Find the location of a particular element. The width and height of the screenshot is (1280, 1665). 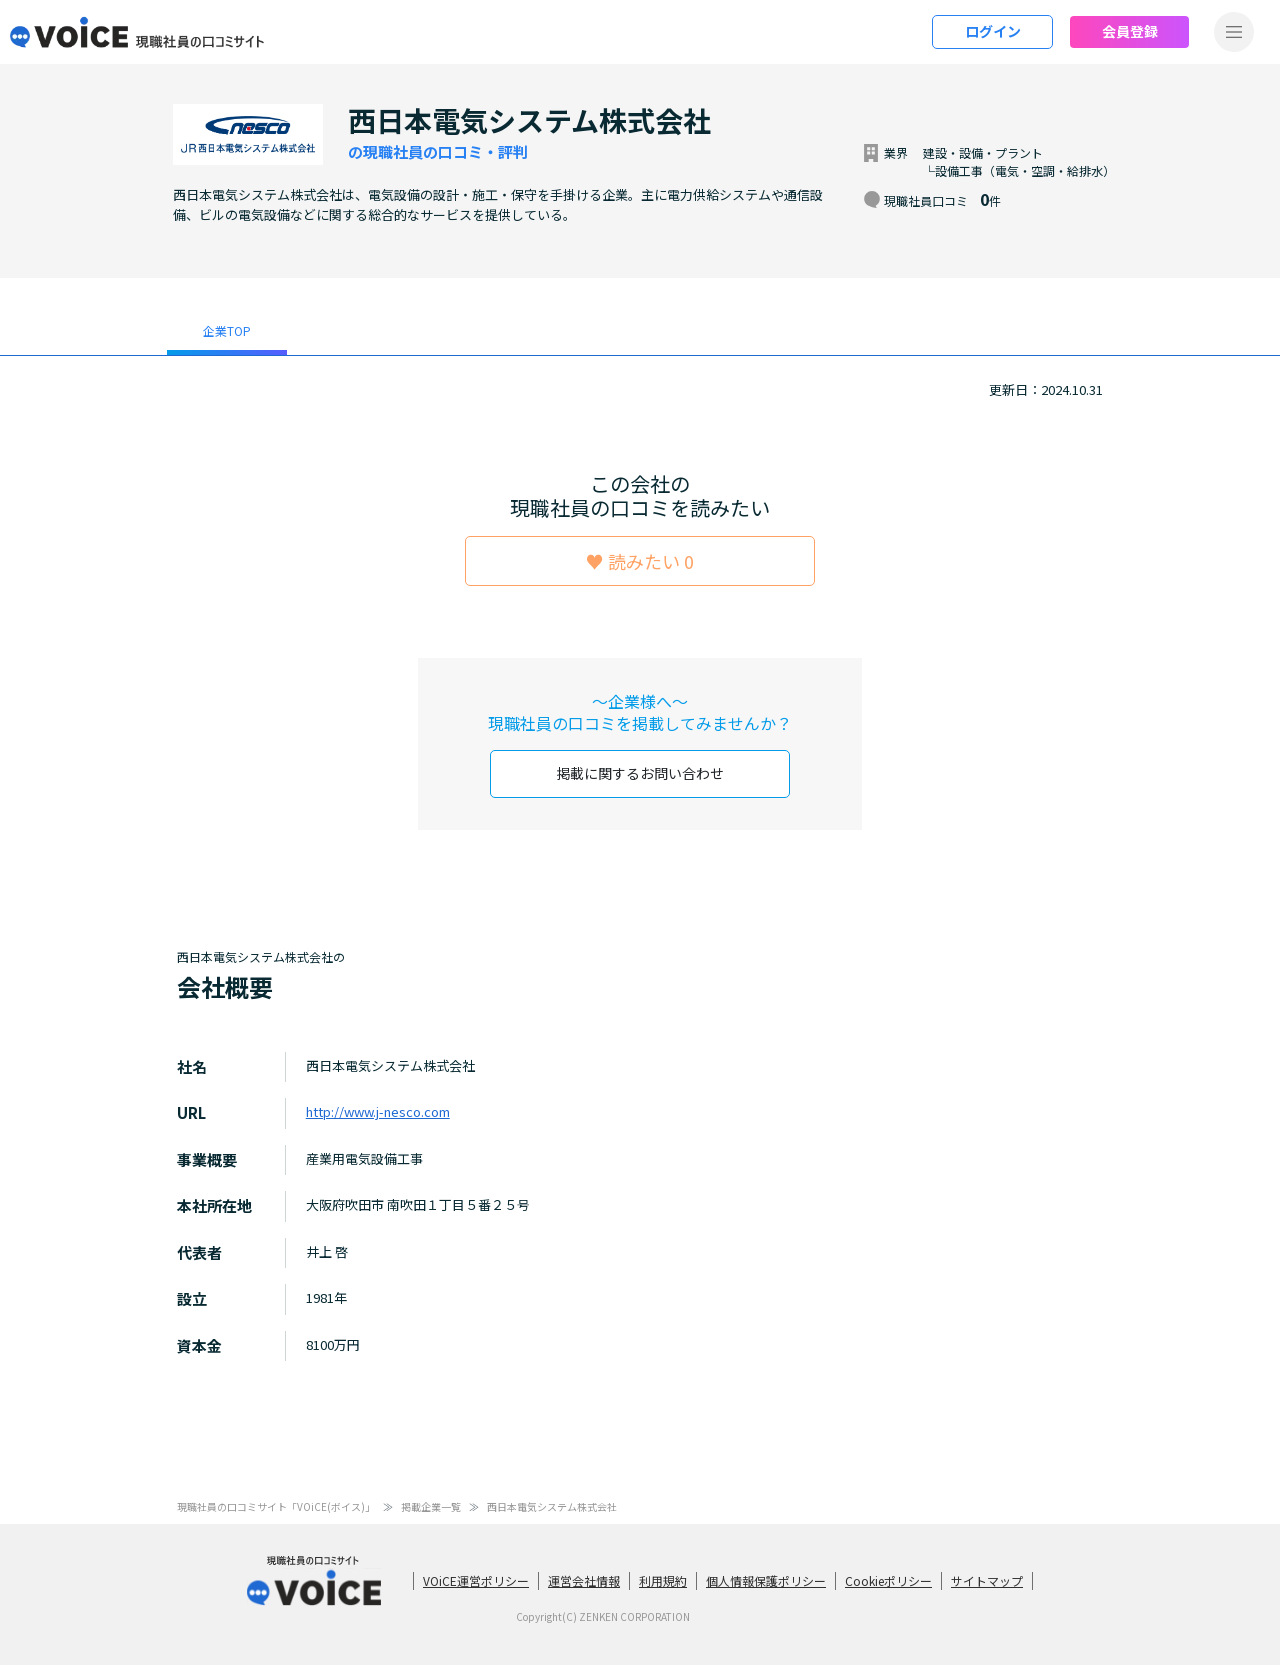

利用規約 is located at coordinates (663, 1580).